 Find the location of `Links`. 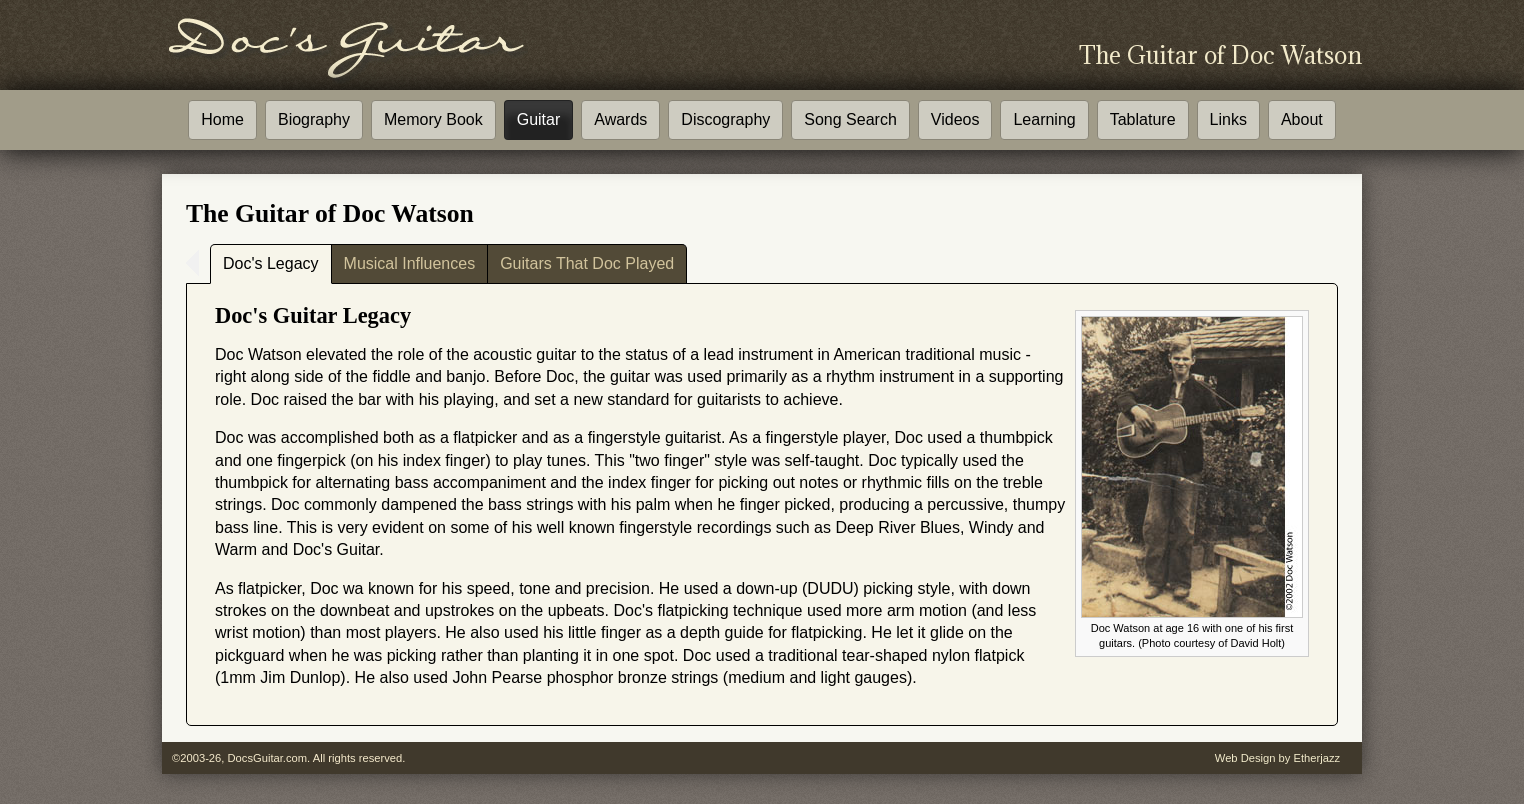

Links is located at coordinates (1228, 119).